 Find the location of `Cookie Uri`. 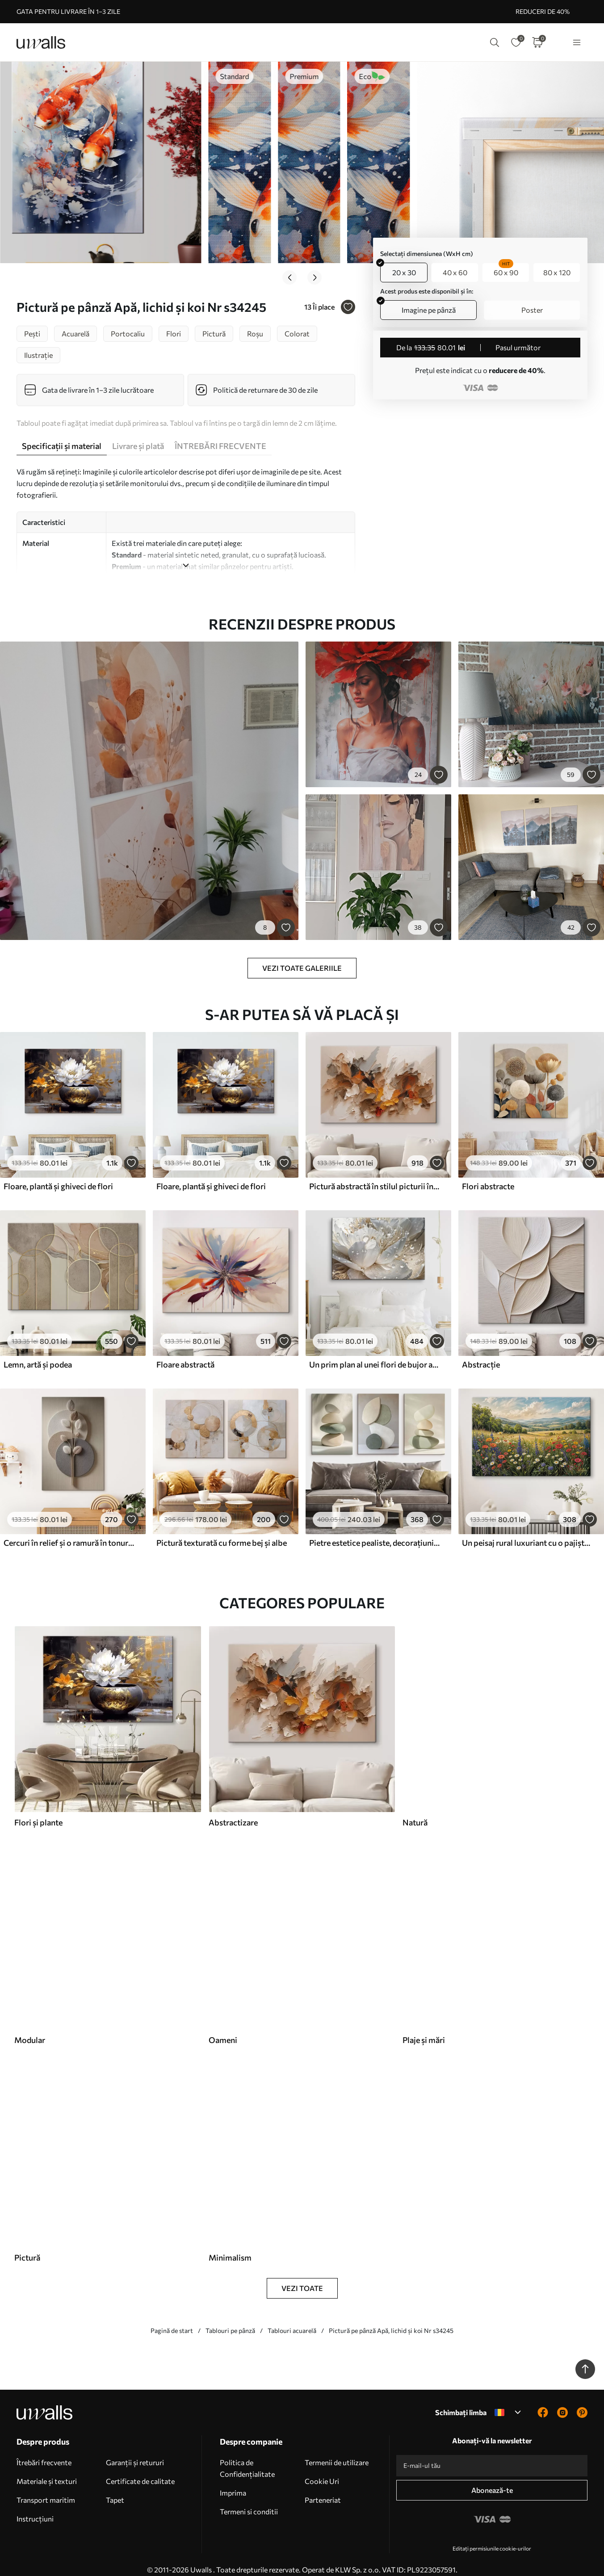

Cookie Uri is located at coordinates (322, 2471).